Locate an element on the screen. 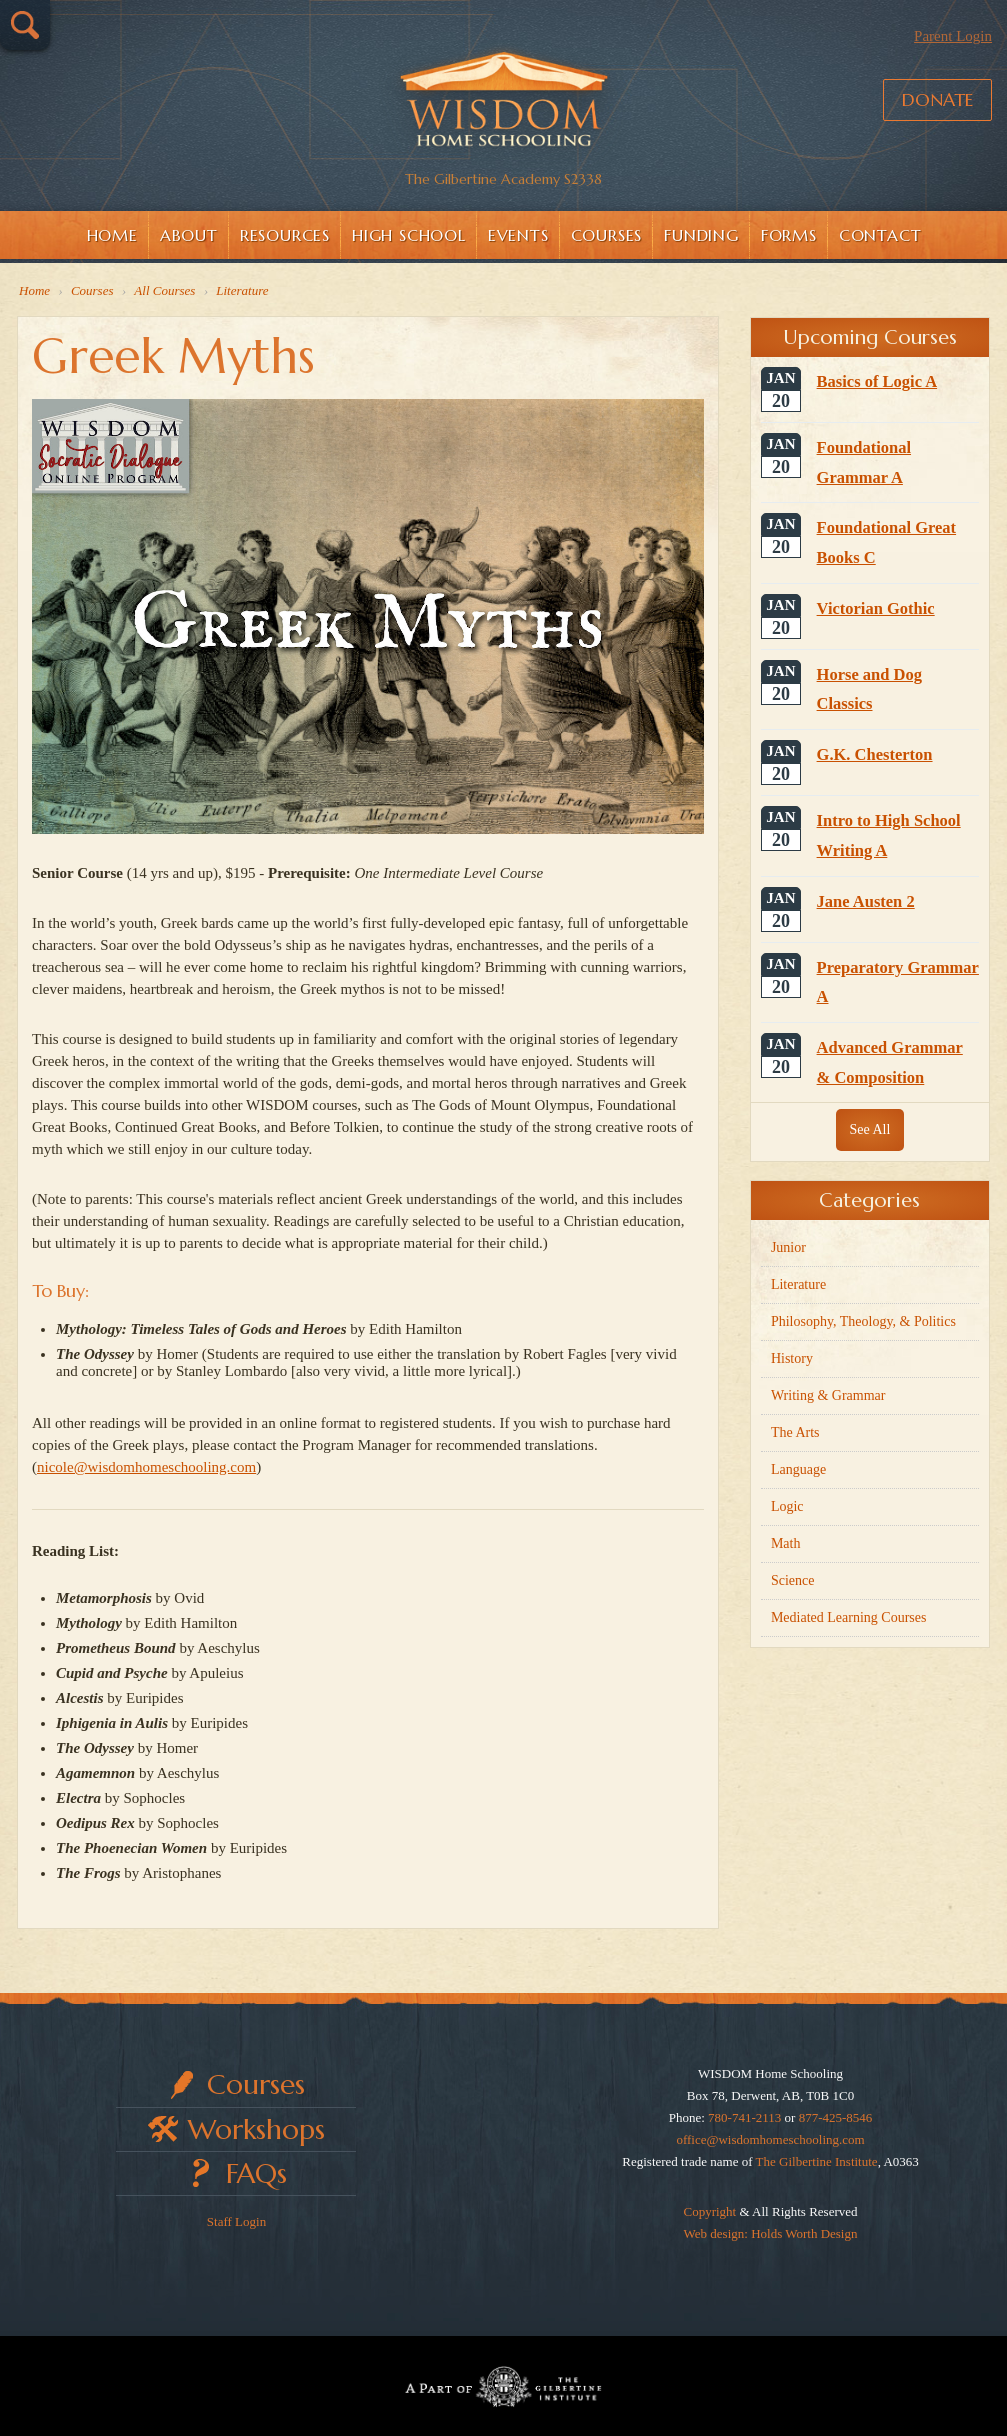 This screenshot has width=1007, height=2436. Language is located at coordinates (798, 1469).